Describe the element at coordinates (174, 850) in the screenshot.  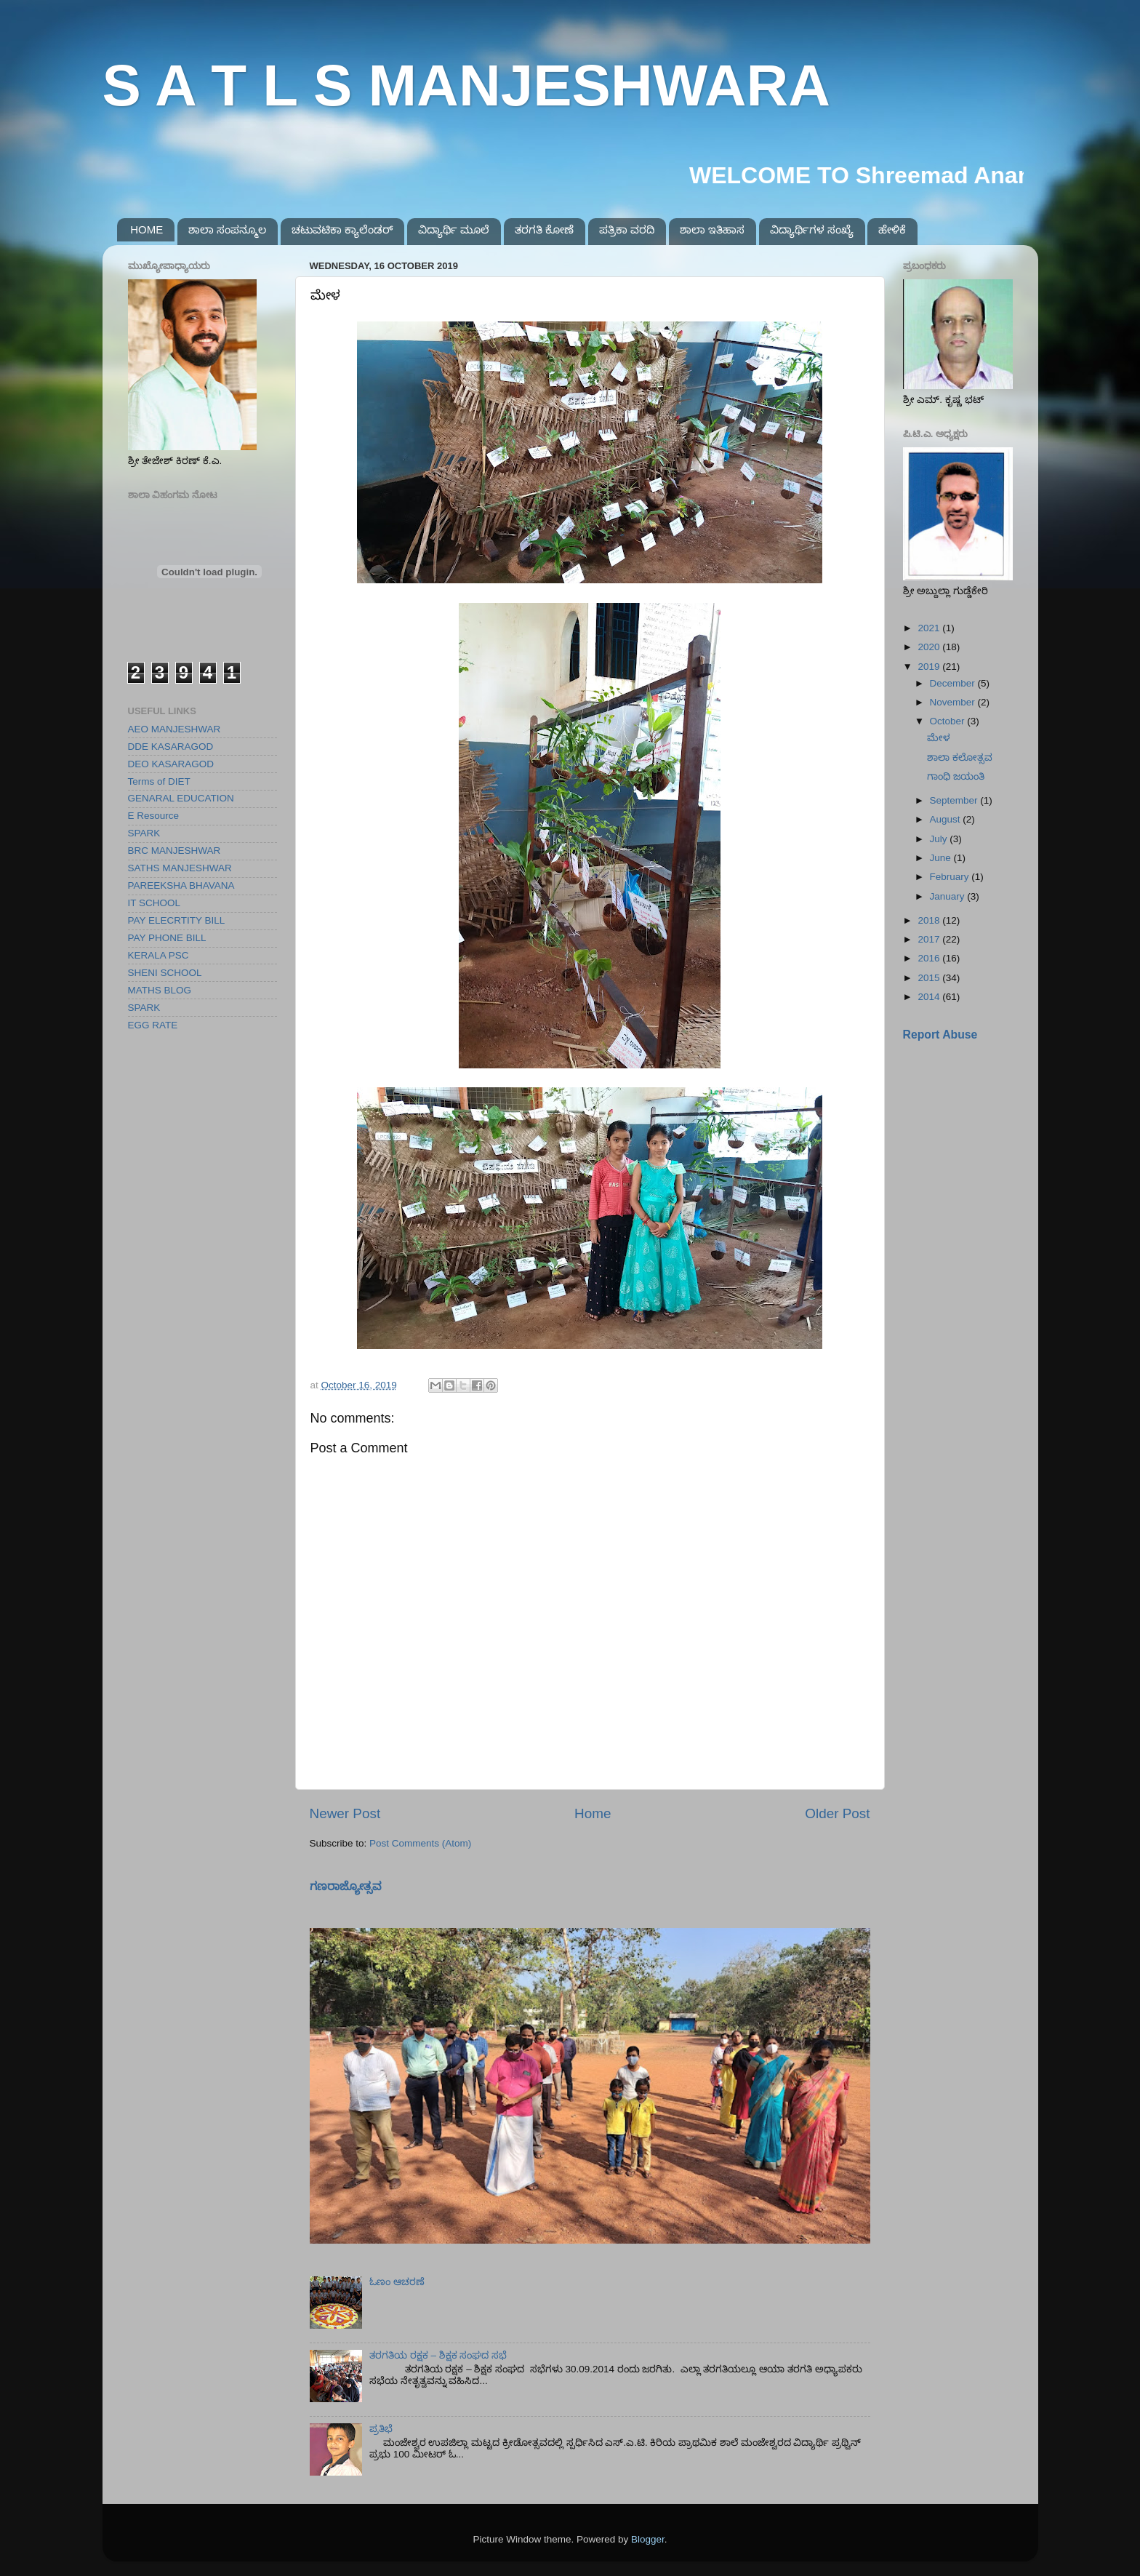
I see `BRC MANJESHWAR` at that location.